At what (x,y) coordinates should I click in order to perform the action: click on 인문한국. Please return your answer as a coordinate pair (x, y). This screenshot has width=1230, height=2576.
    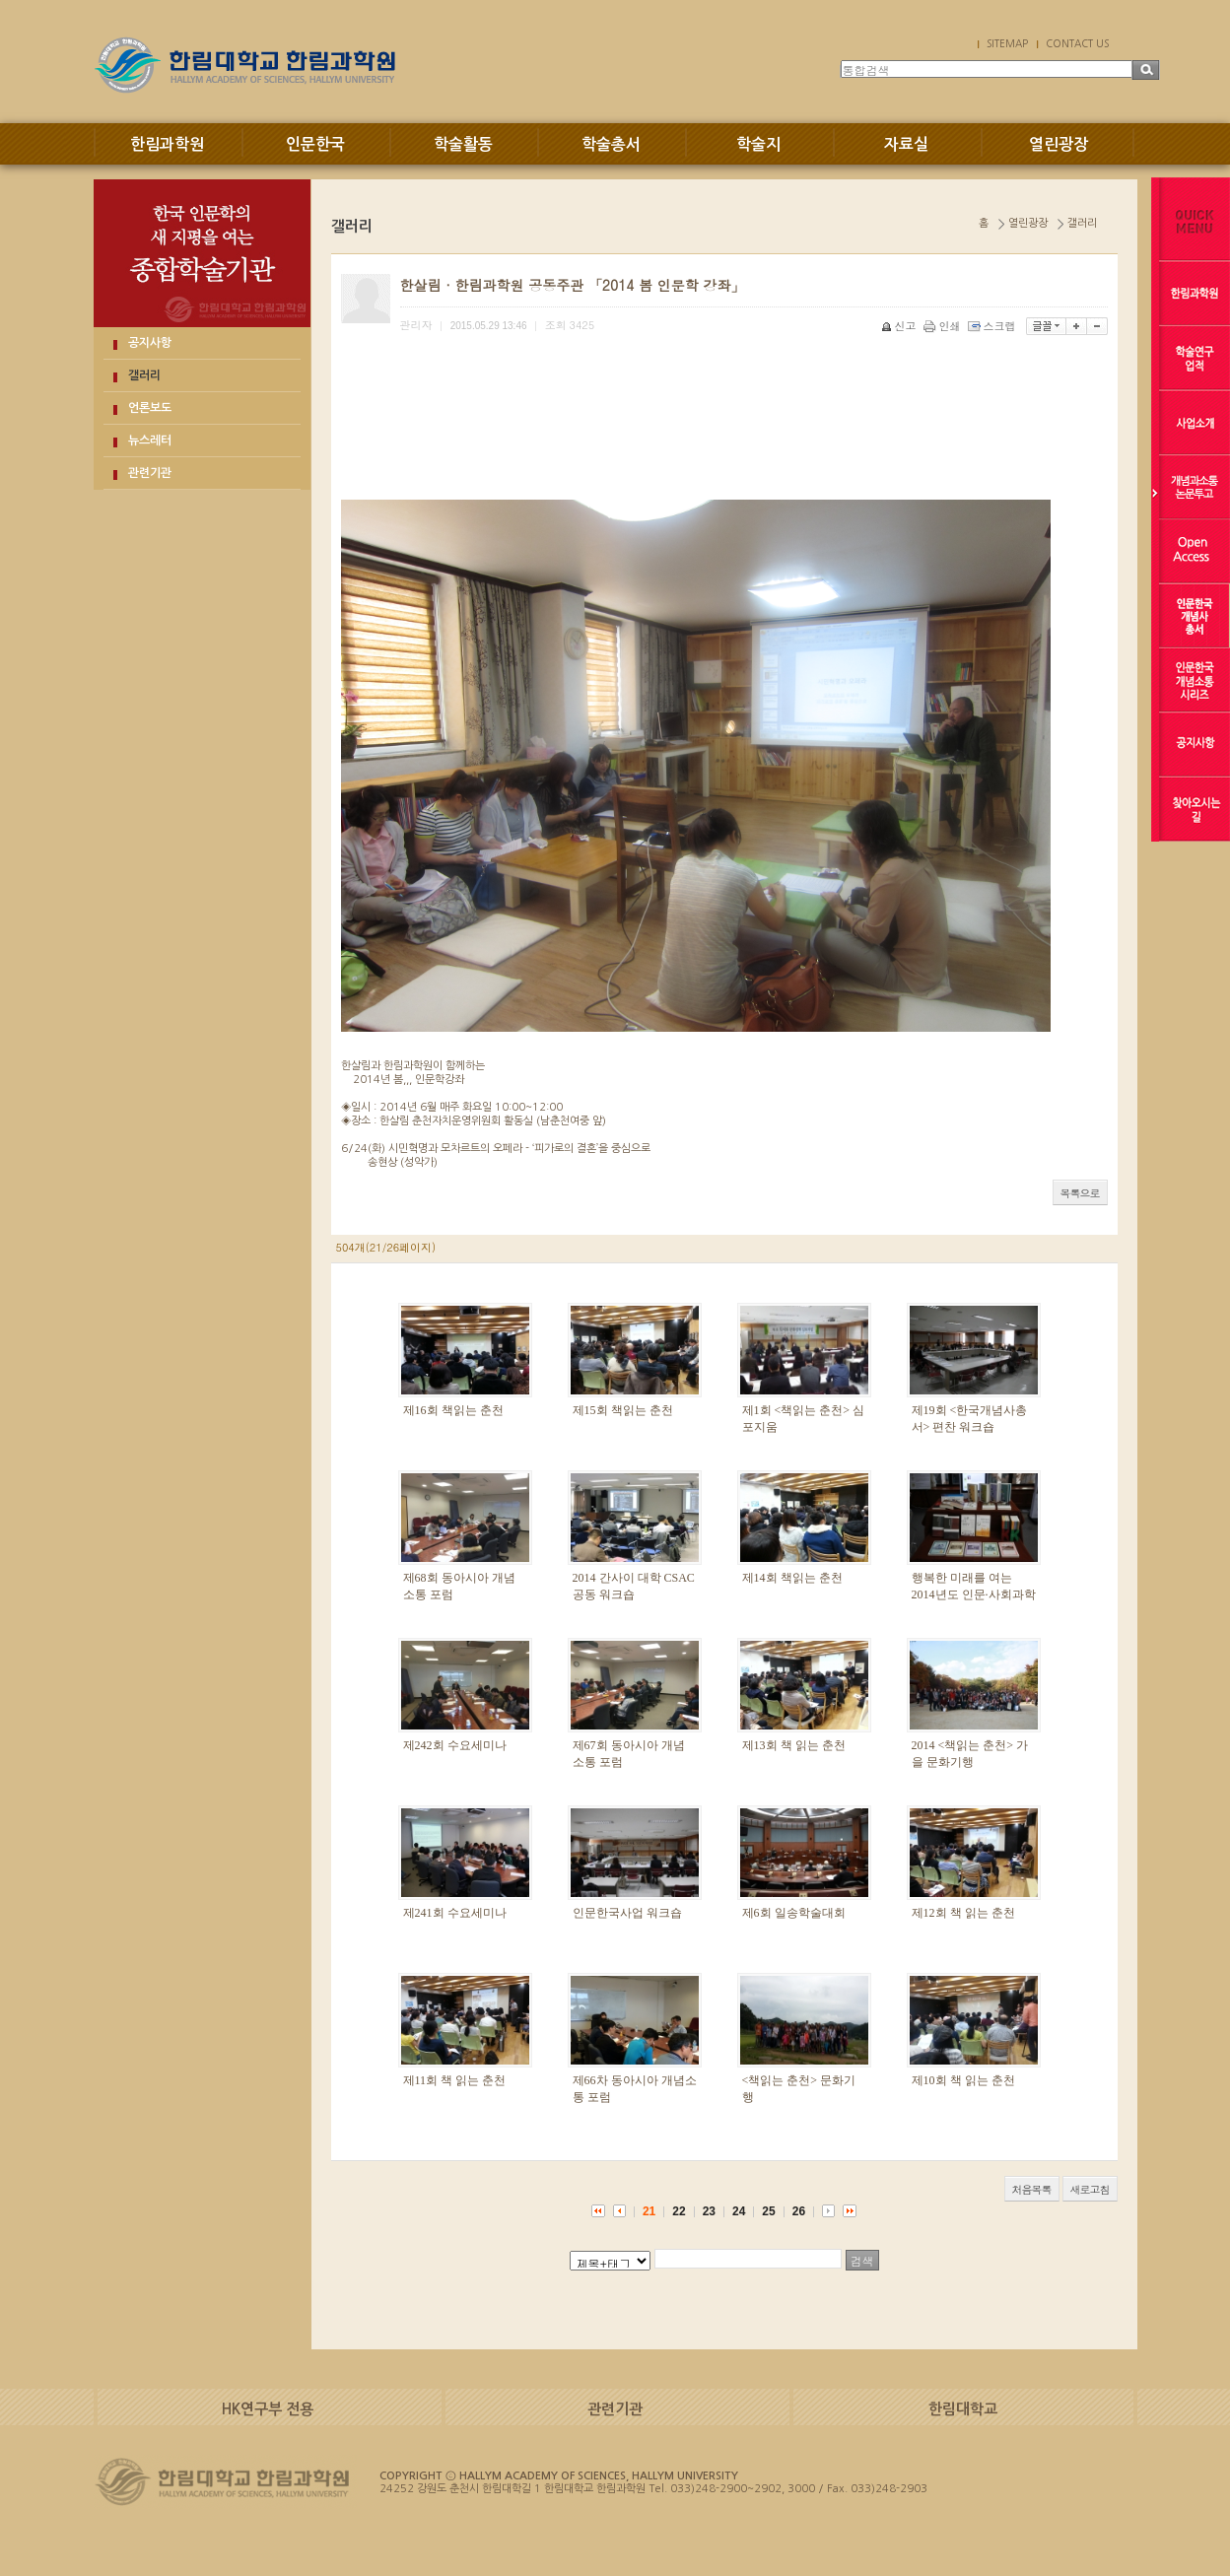
    Looking at the image, I should click on (315, 144).